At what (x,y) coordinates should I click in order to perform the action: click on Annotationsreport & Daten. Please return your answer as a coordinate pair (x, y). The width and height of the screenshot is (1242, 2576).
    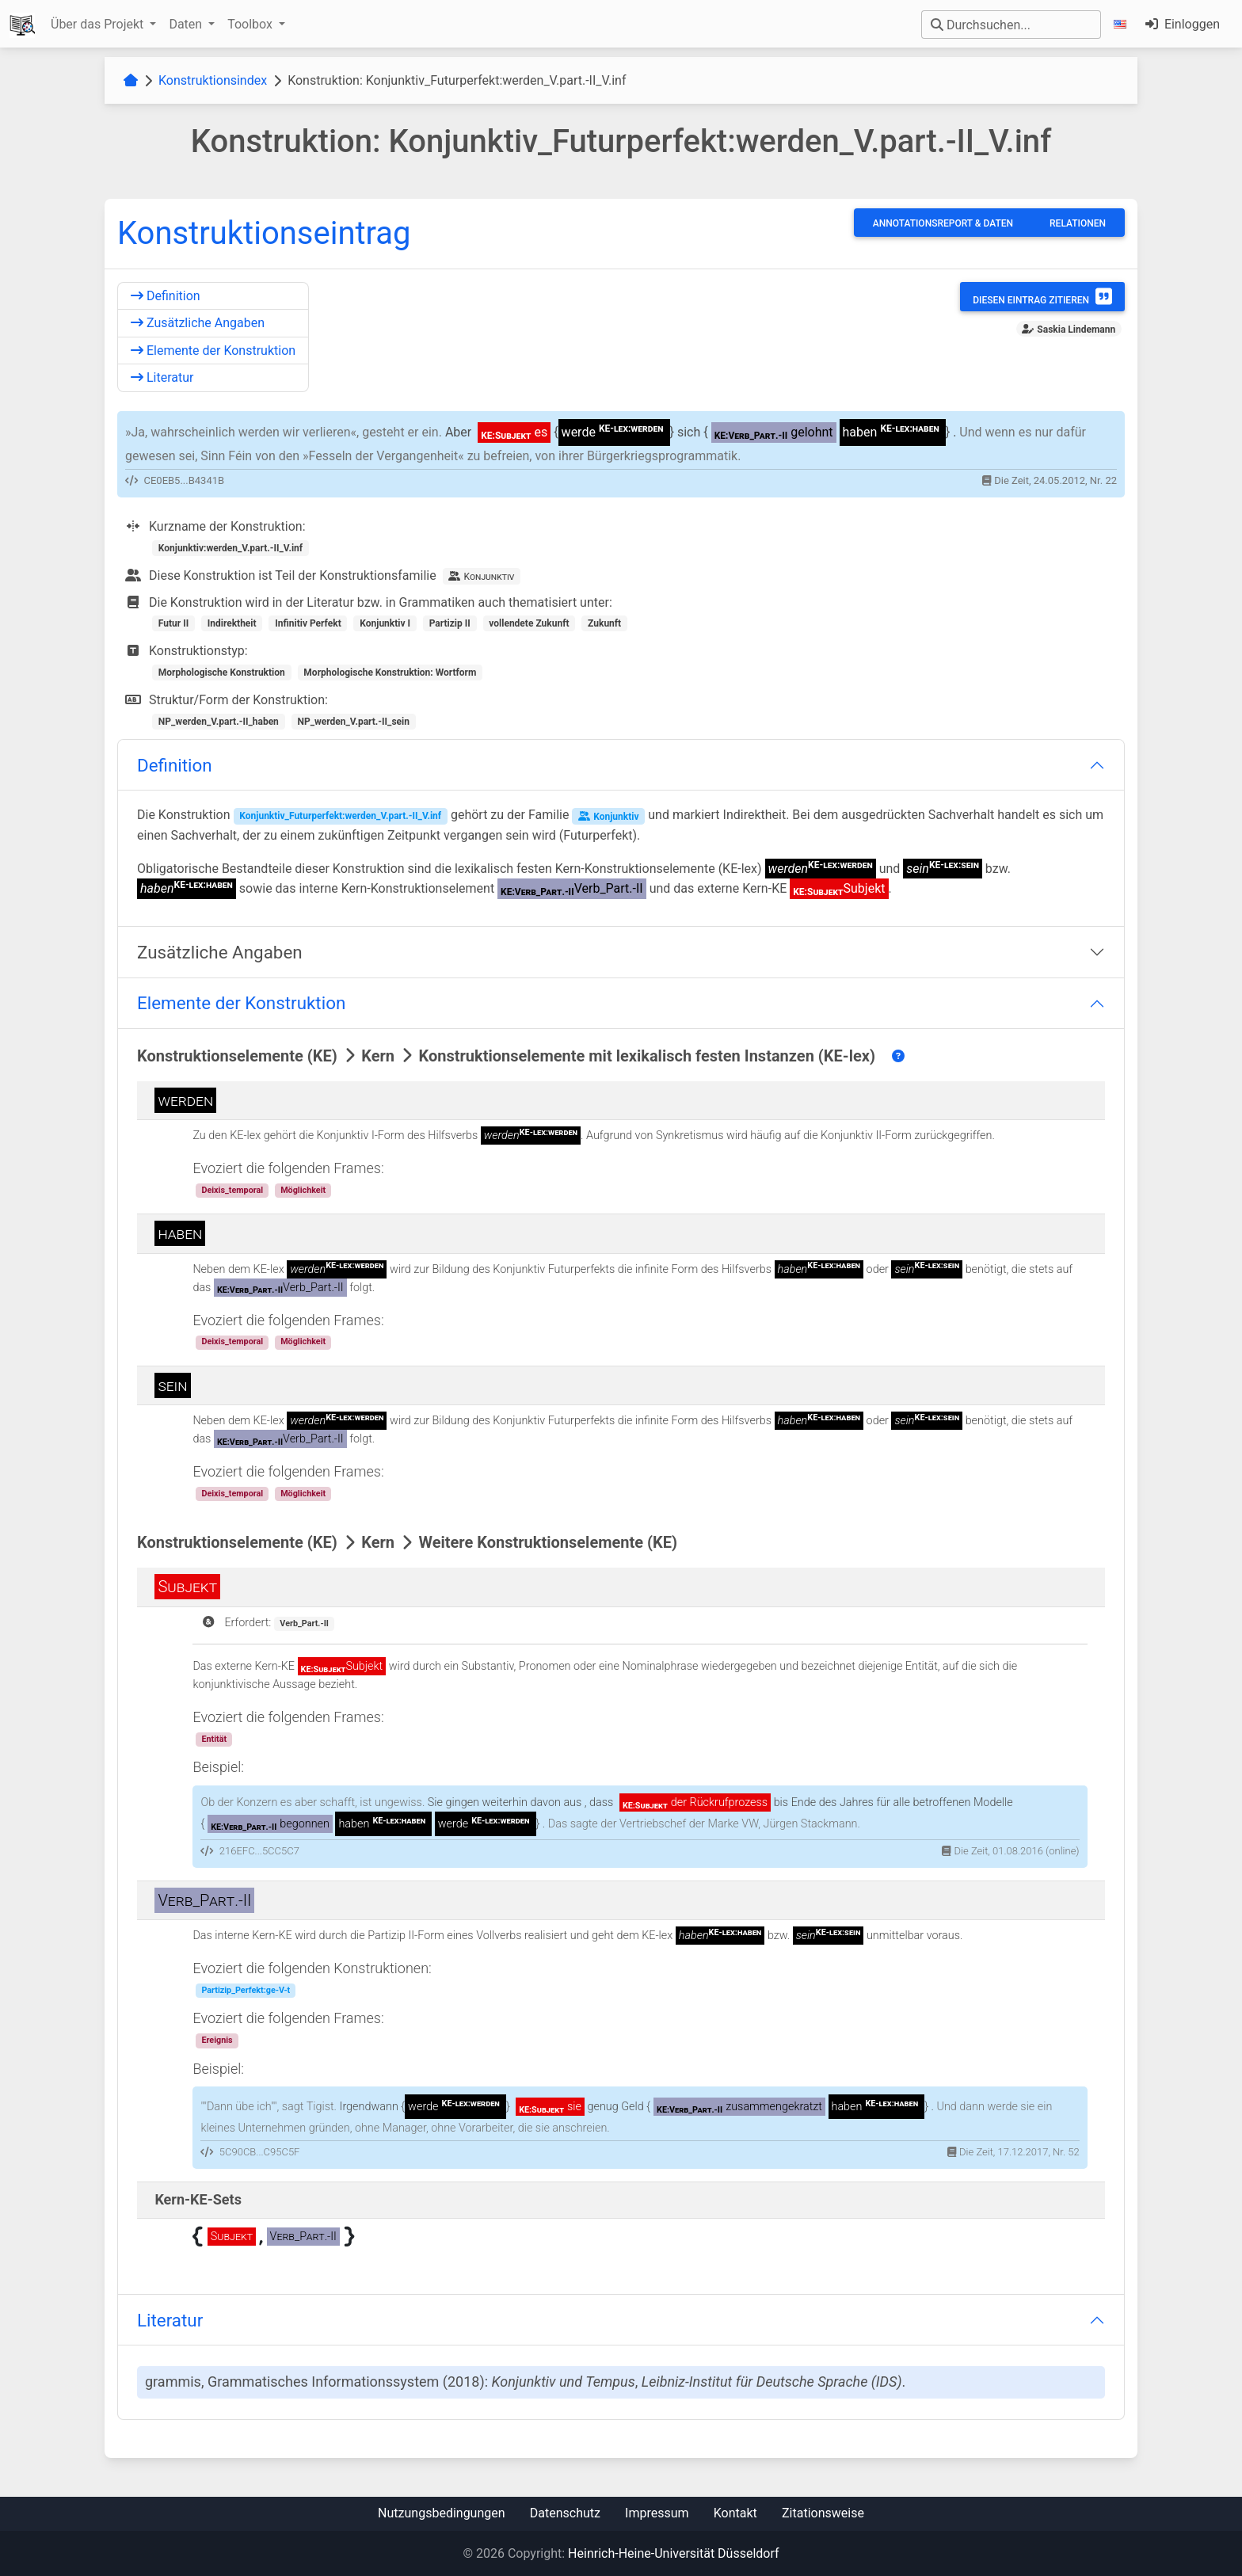
    Looking at the image, I should click on (943, 223).